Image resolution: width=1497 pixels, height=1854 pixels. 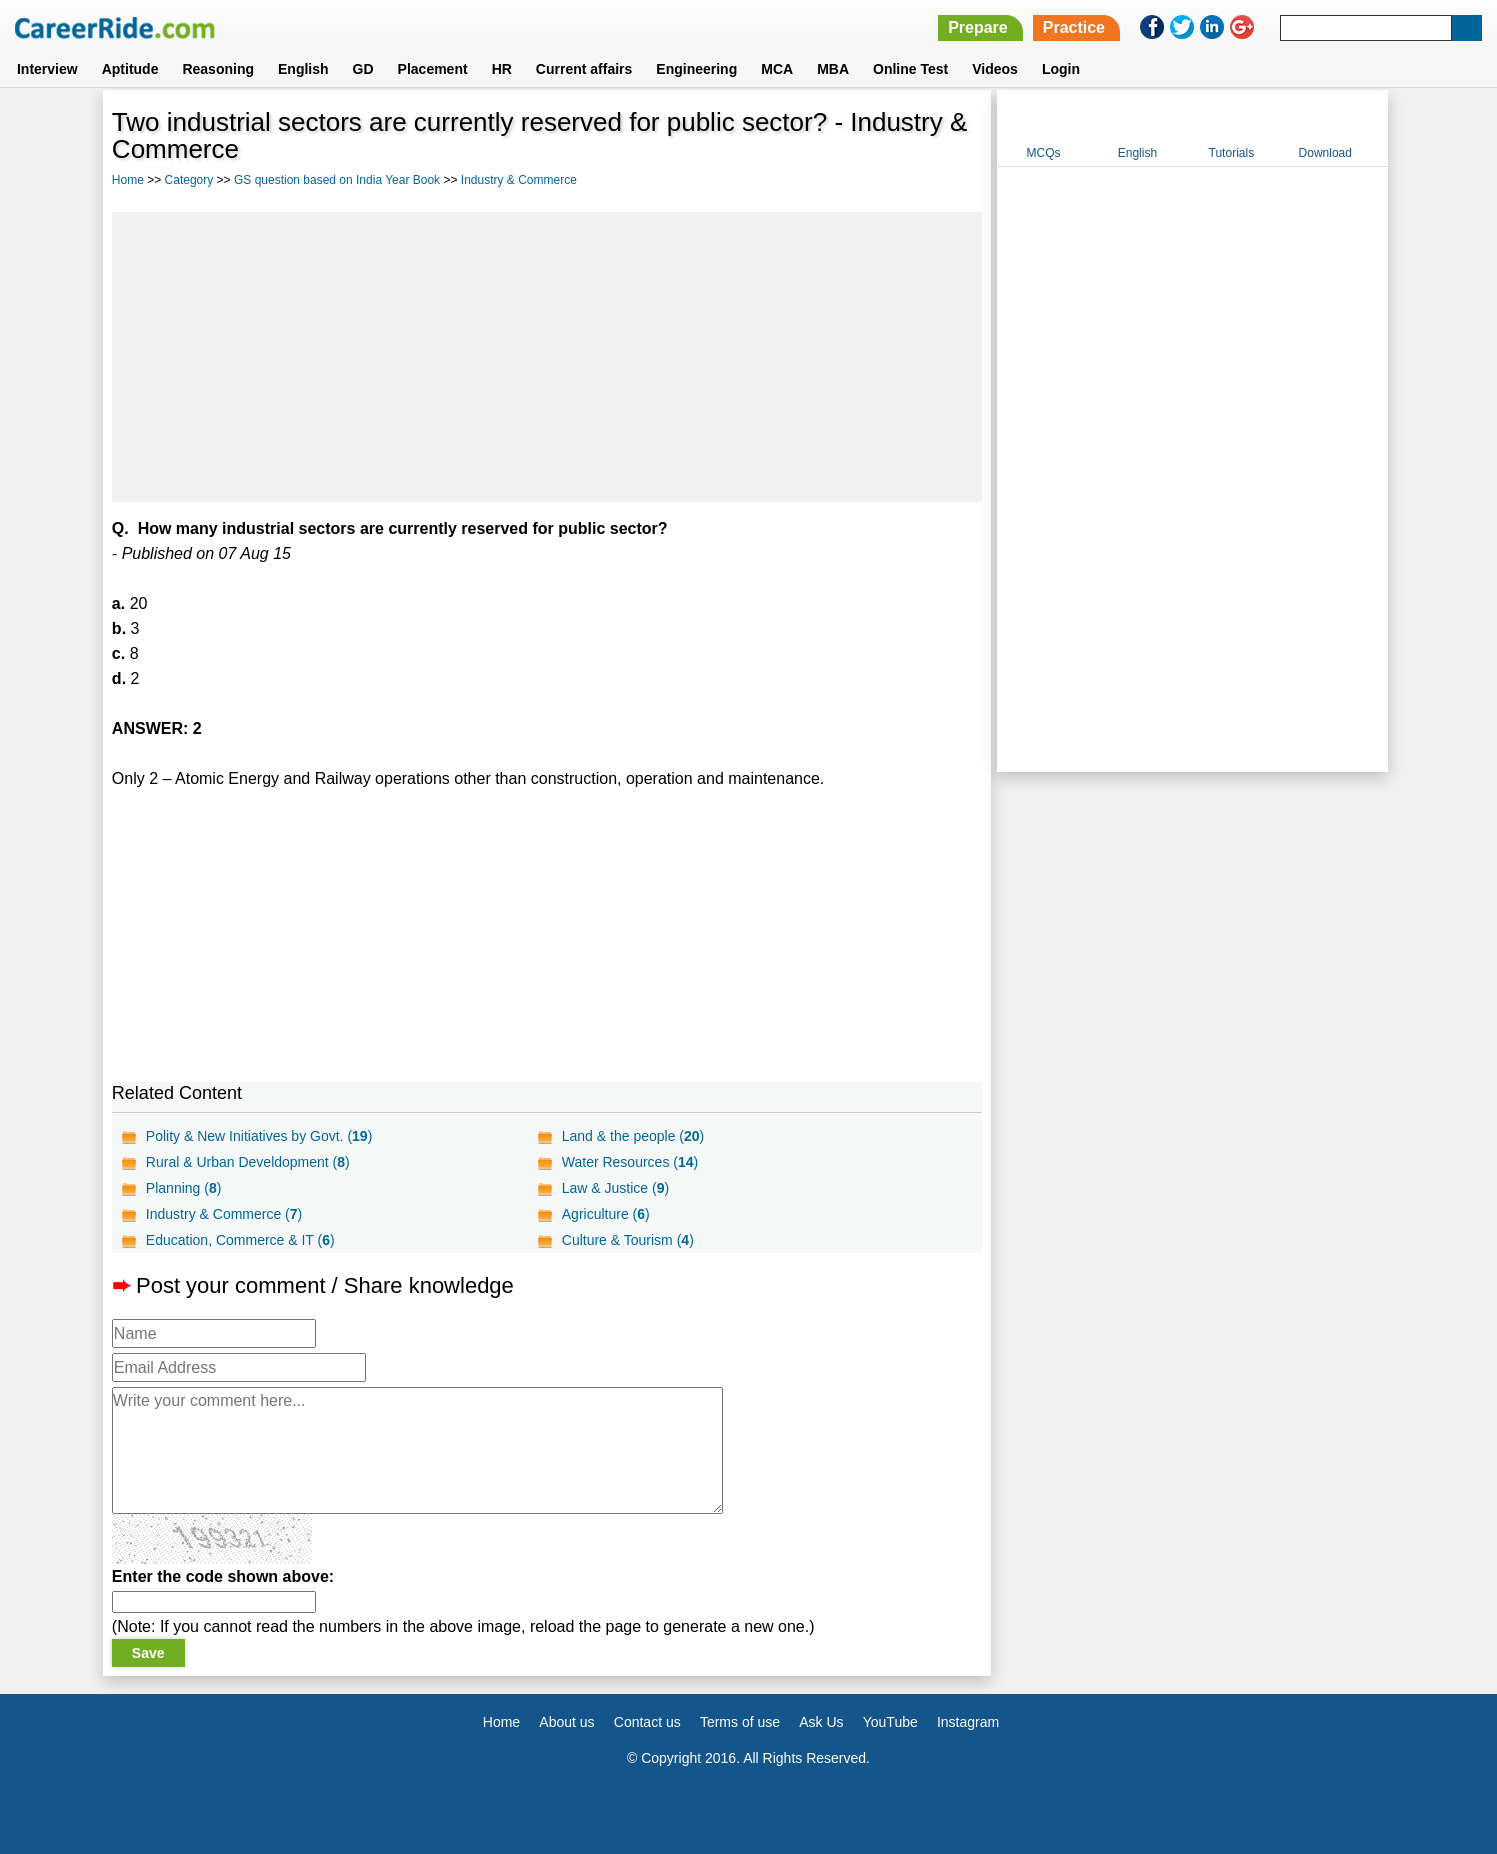 I want to click on Rural & Urban Develdopment (), so click(x=248, y=1162).